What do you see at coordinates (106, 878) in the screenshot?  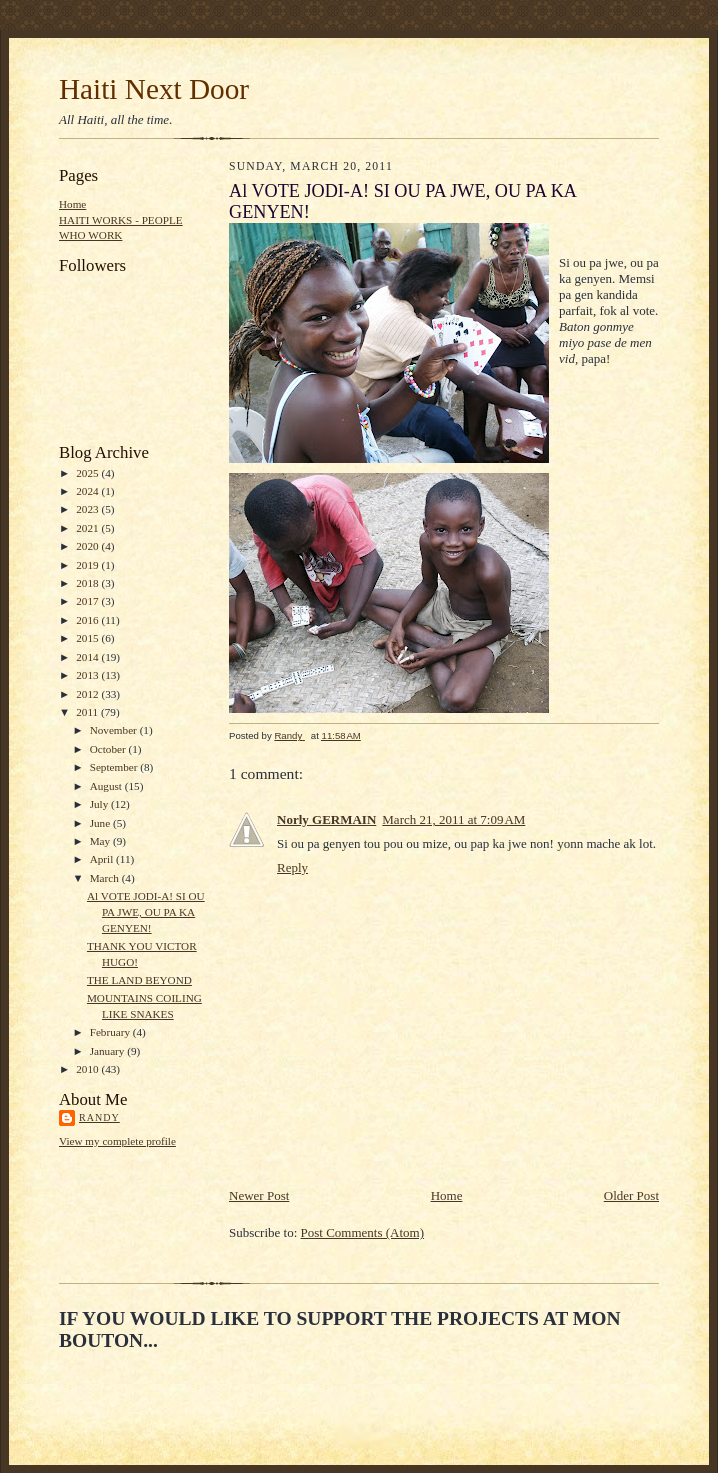 I see `March` at bounding box center [106, 878].